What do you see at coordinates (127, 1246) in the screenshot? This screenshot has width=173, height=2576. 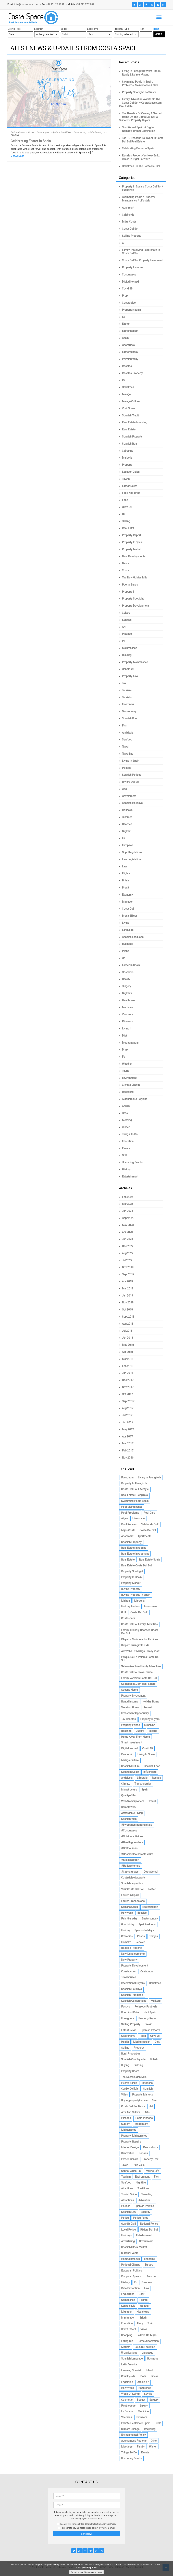 I see `Dec 2022` at bounding box center [127, 1246].